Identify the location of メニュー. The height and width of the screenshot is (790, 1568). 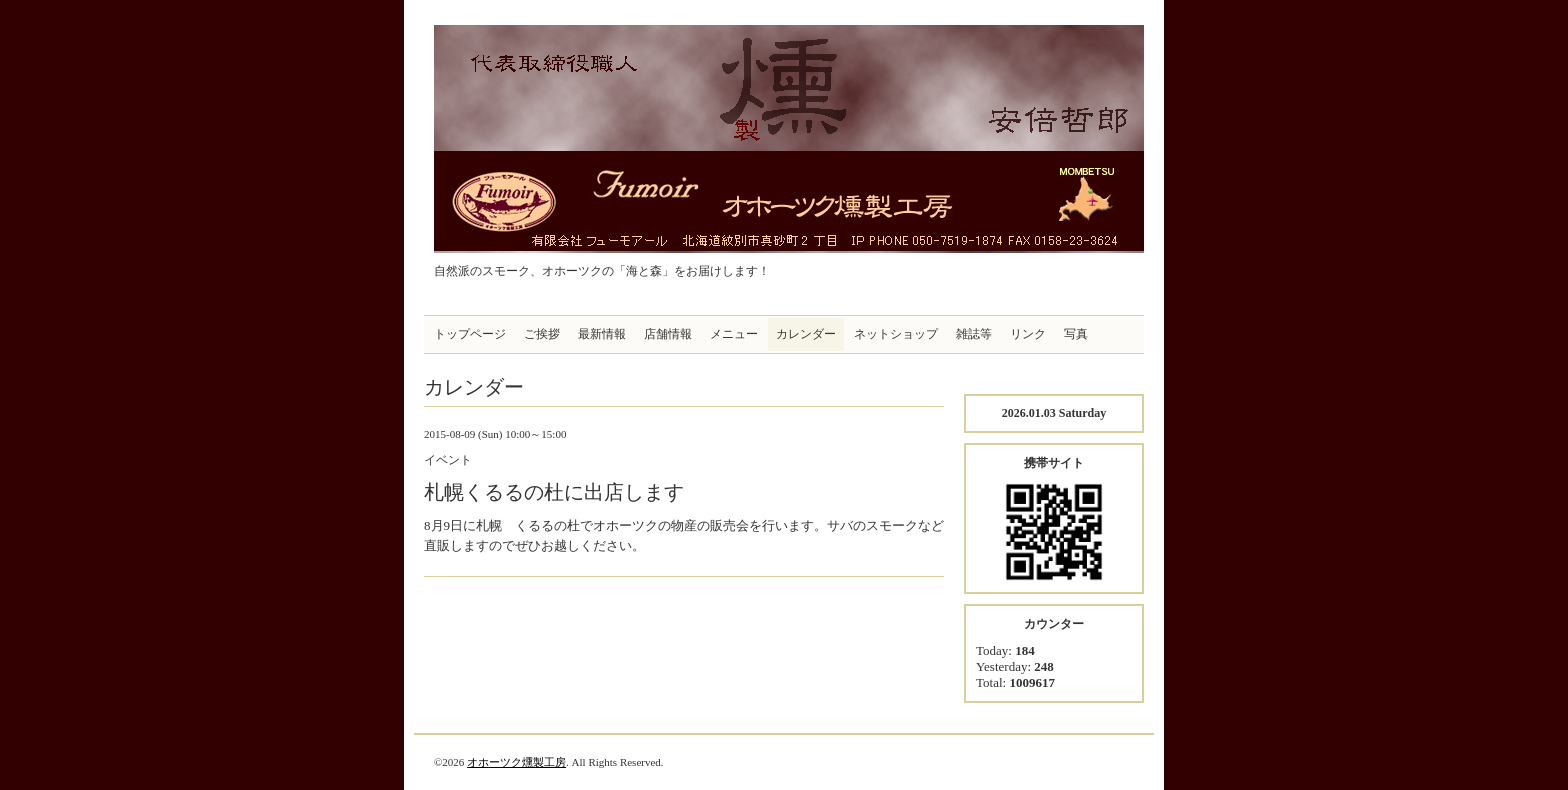
(734, 334).